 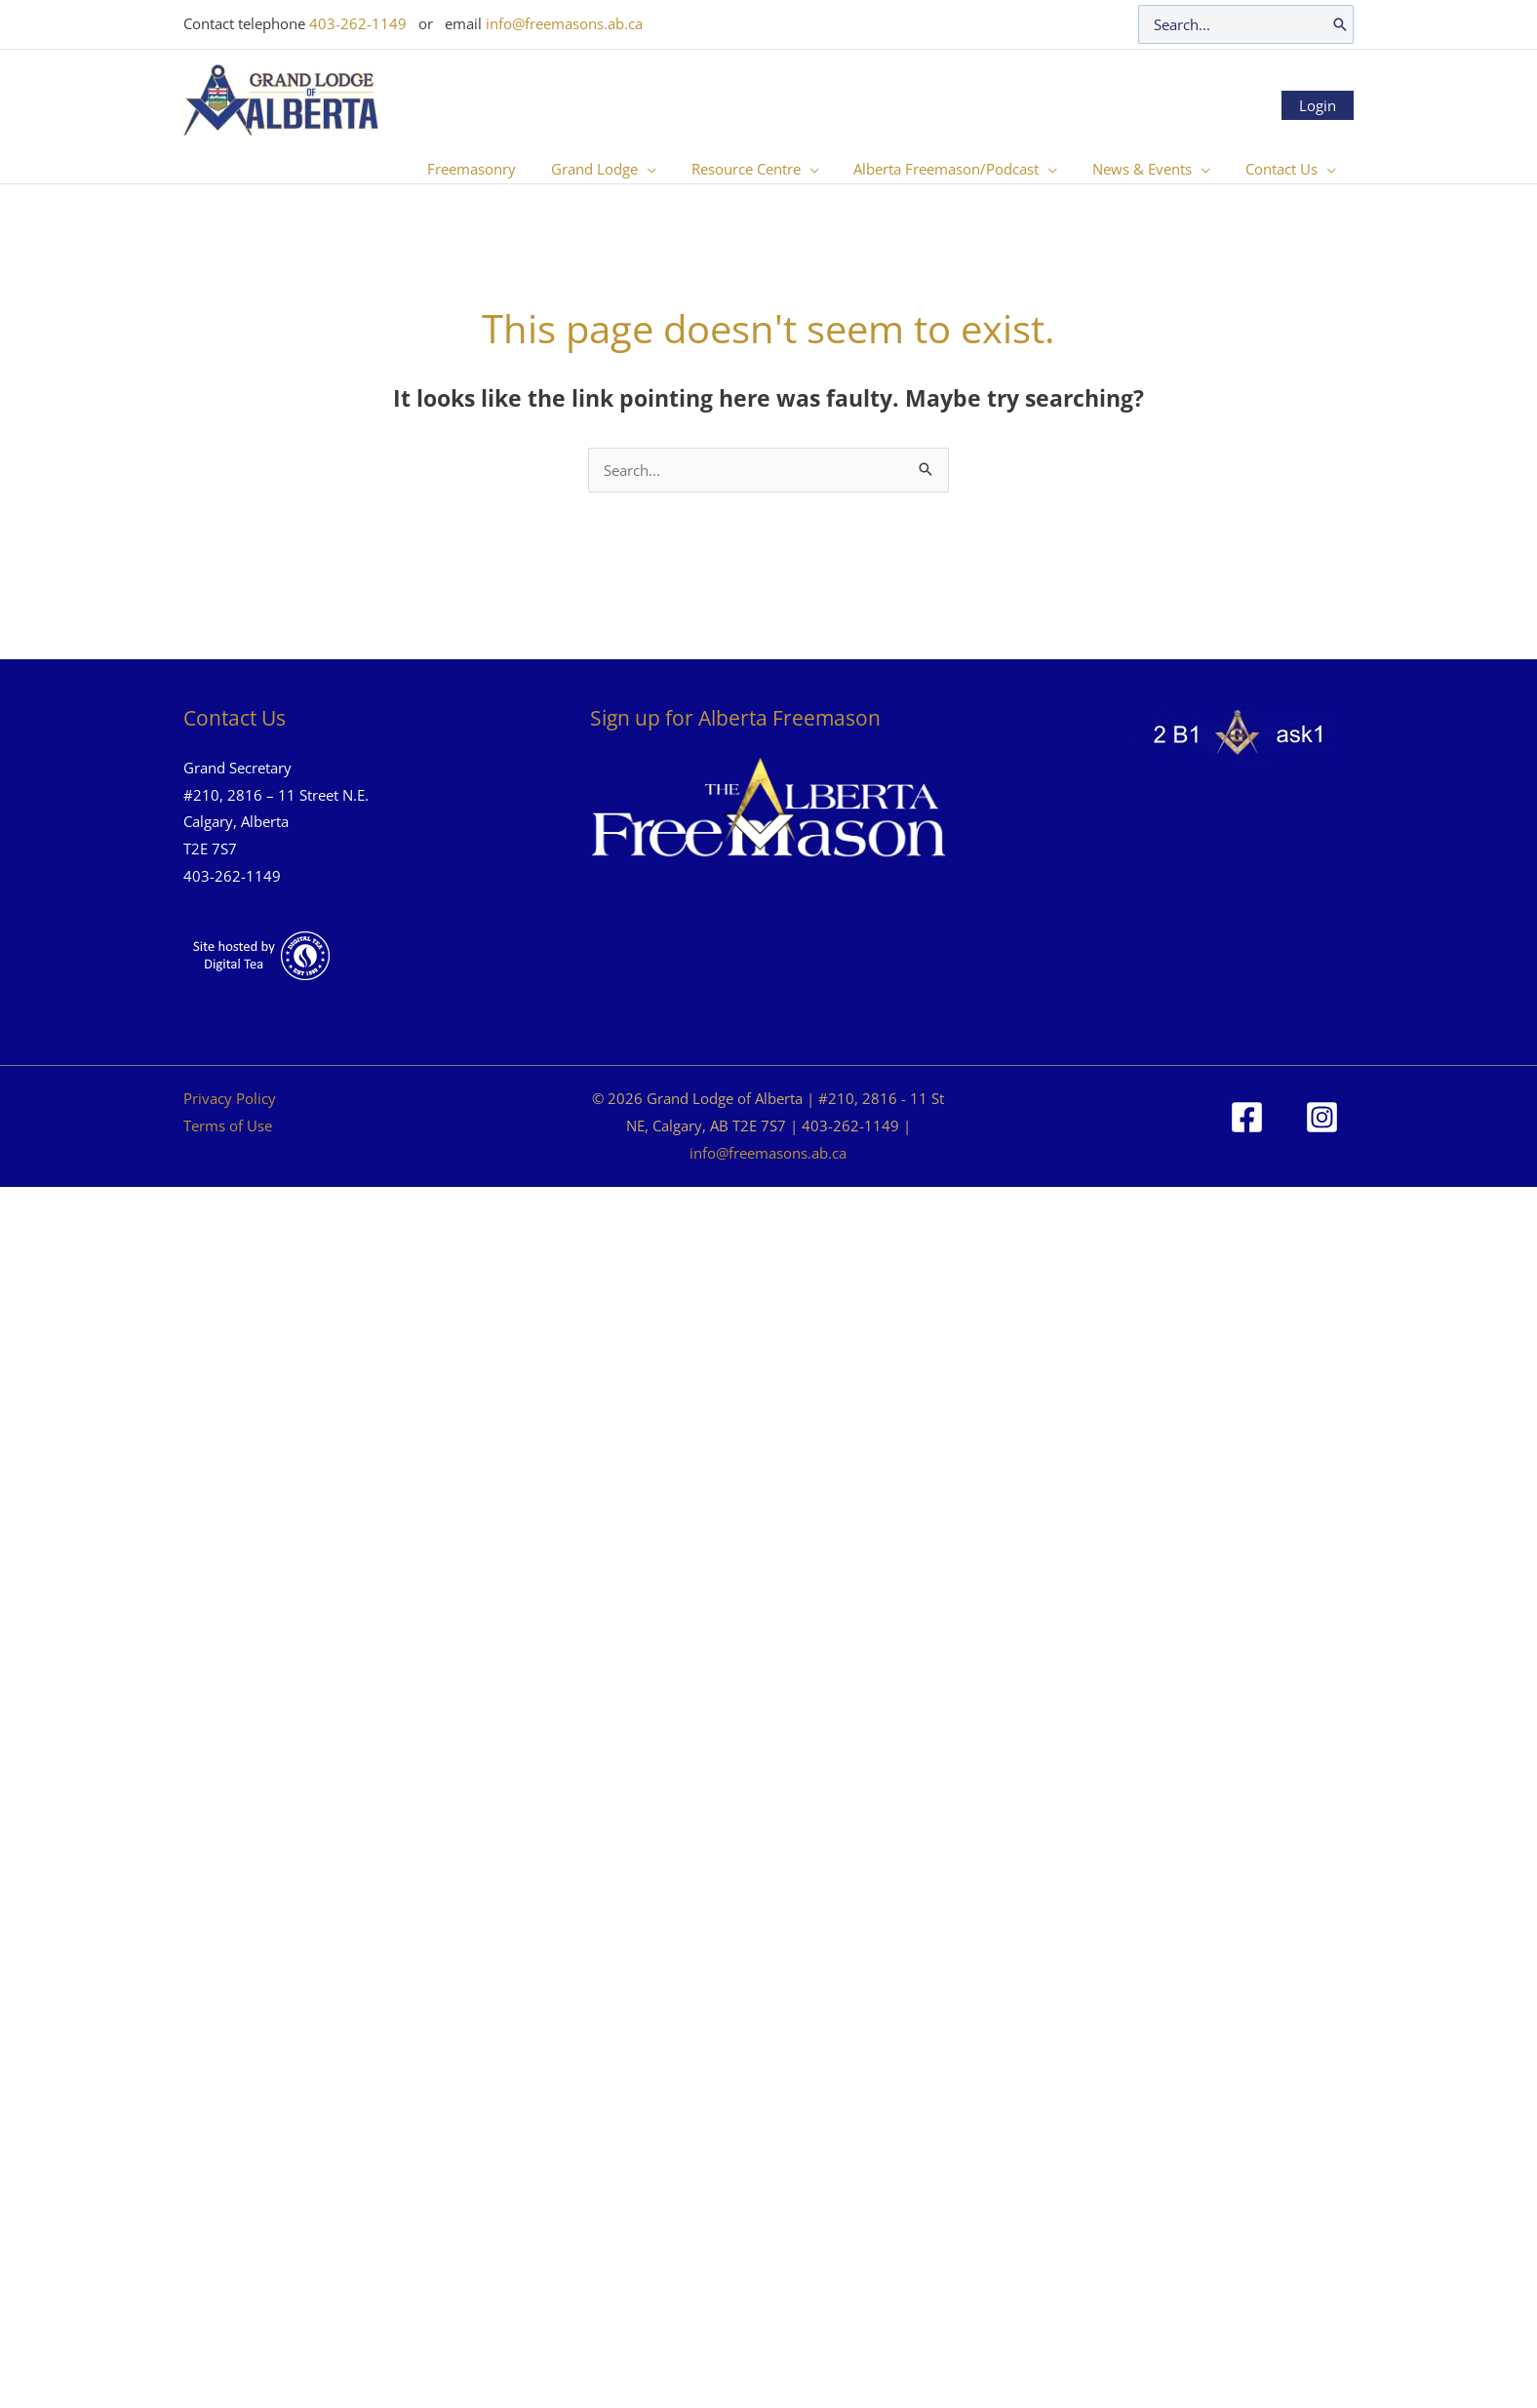 I want to click on [button], so click(x=672, y=168).